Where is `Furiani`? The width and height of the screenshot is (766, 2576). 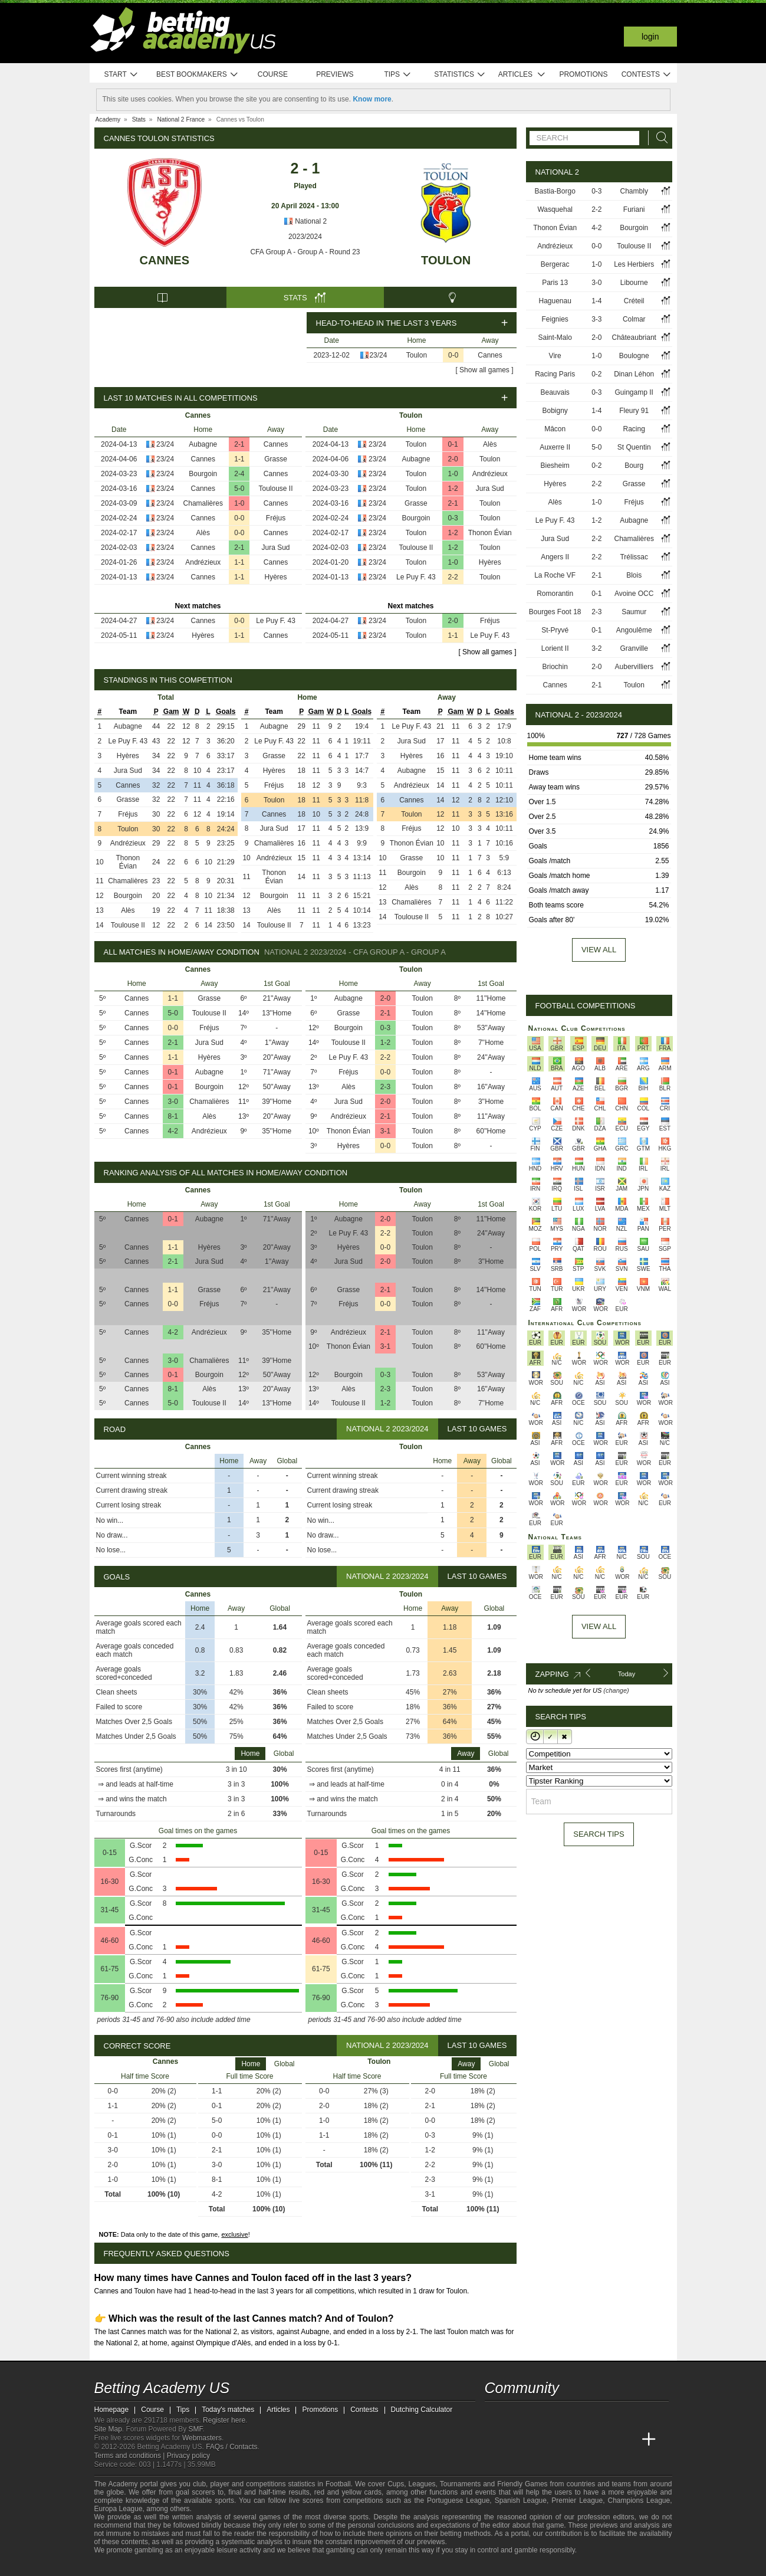 Furiani is located at coordinates (634, 209).